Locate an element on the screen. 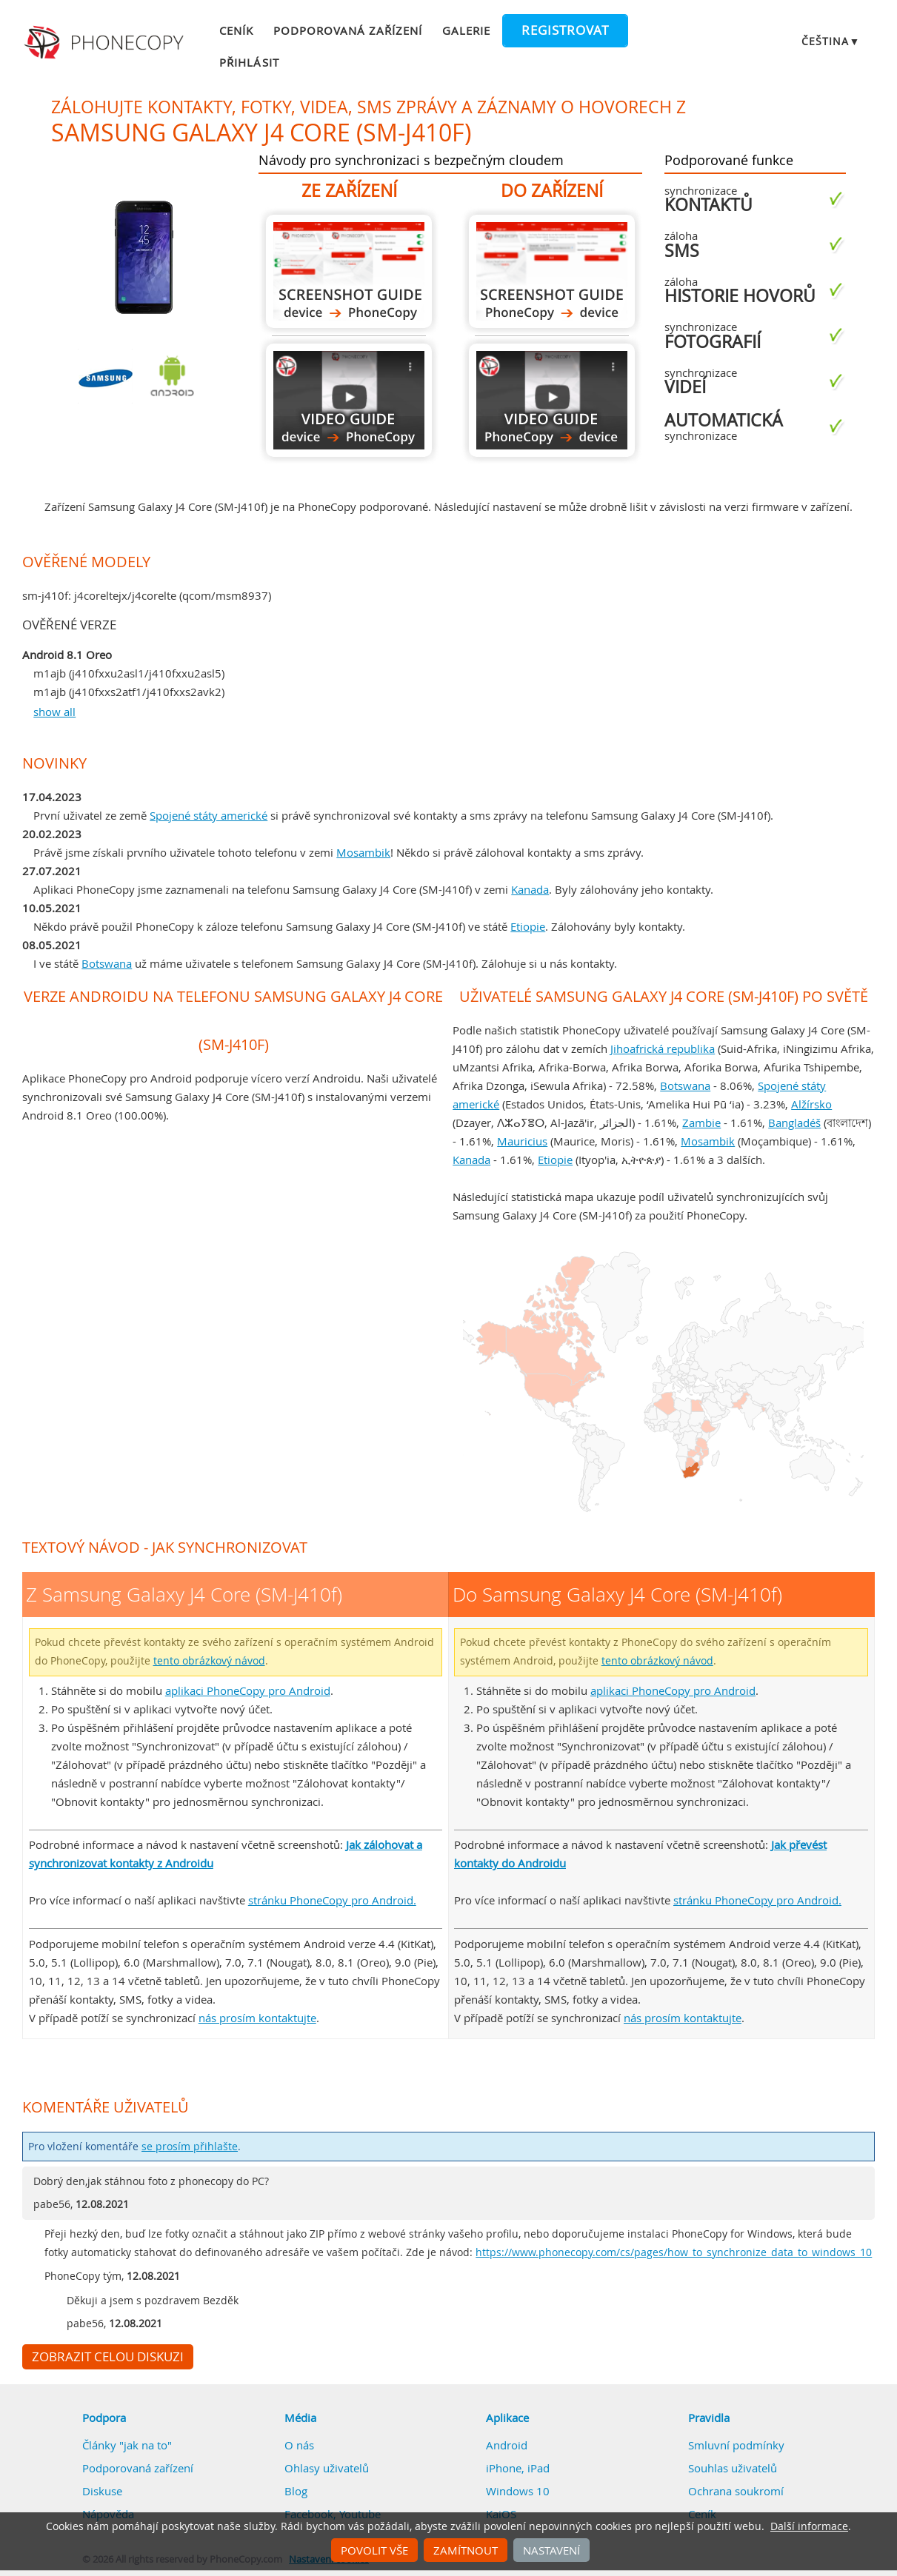 This screenshot has width=897, height=2576. Povolit vše is located at coordinates (374, 2550).